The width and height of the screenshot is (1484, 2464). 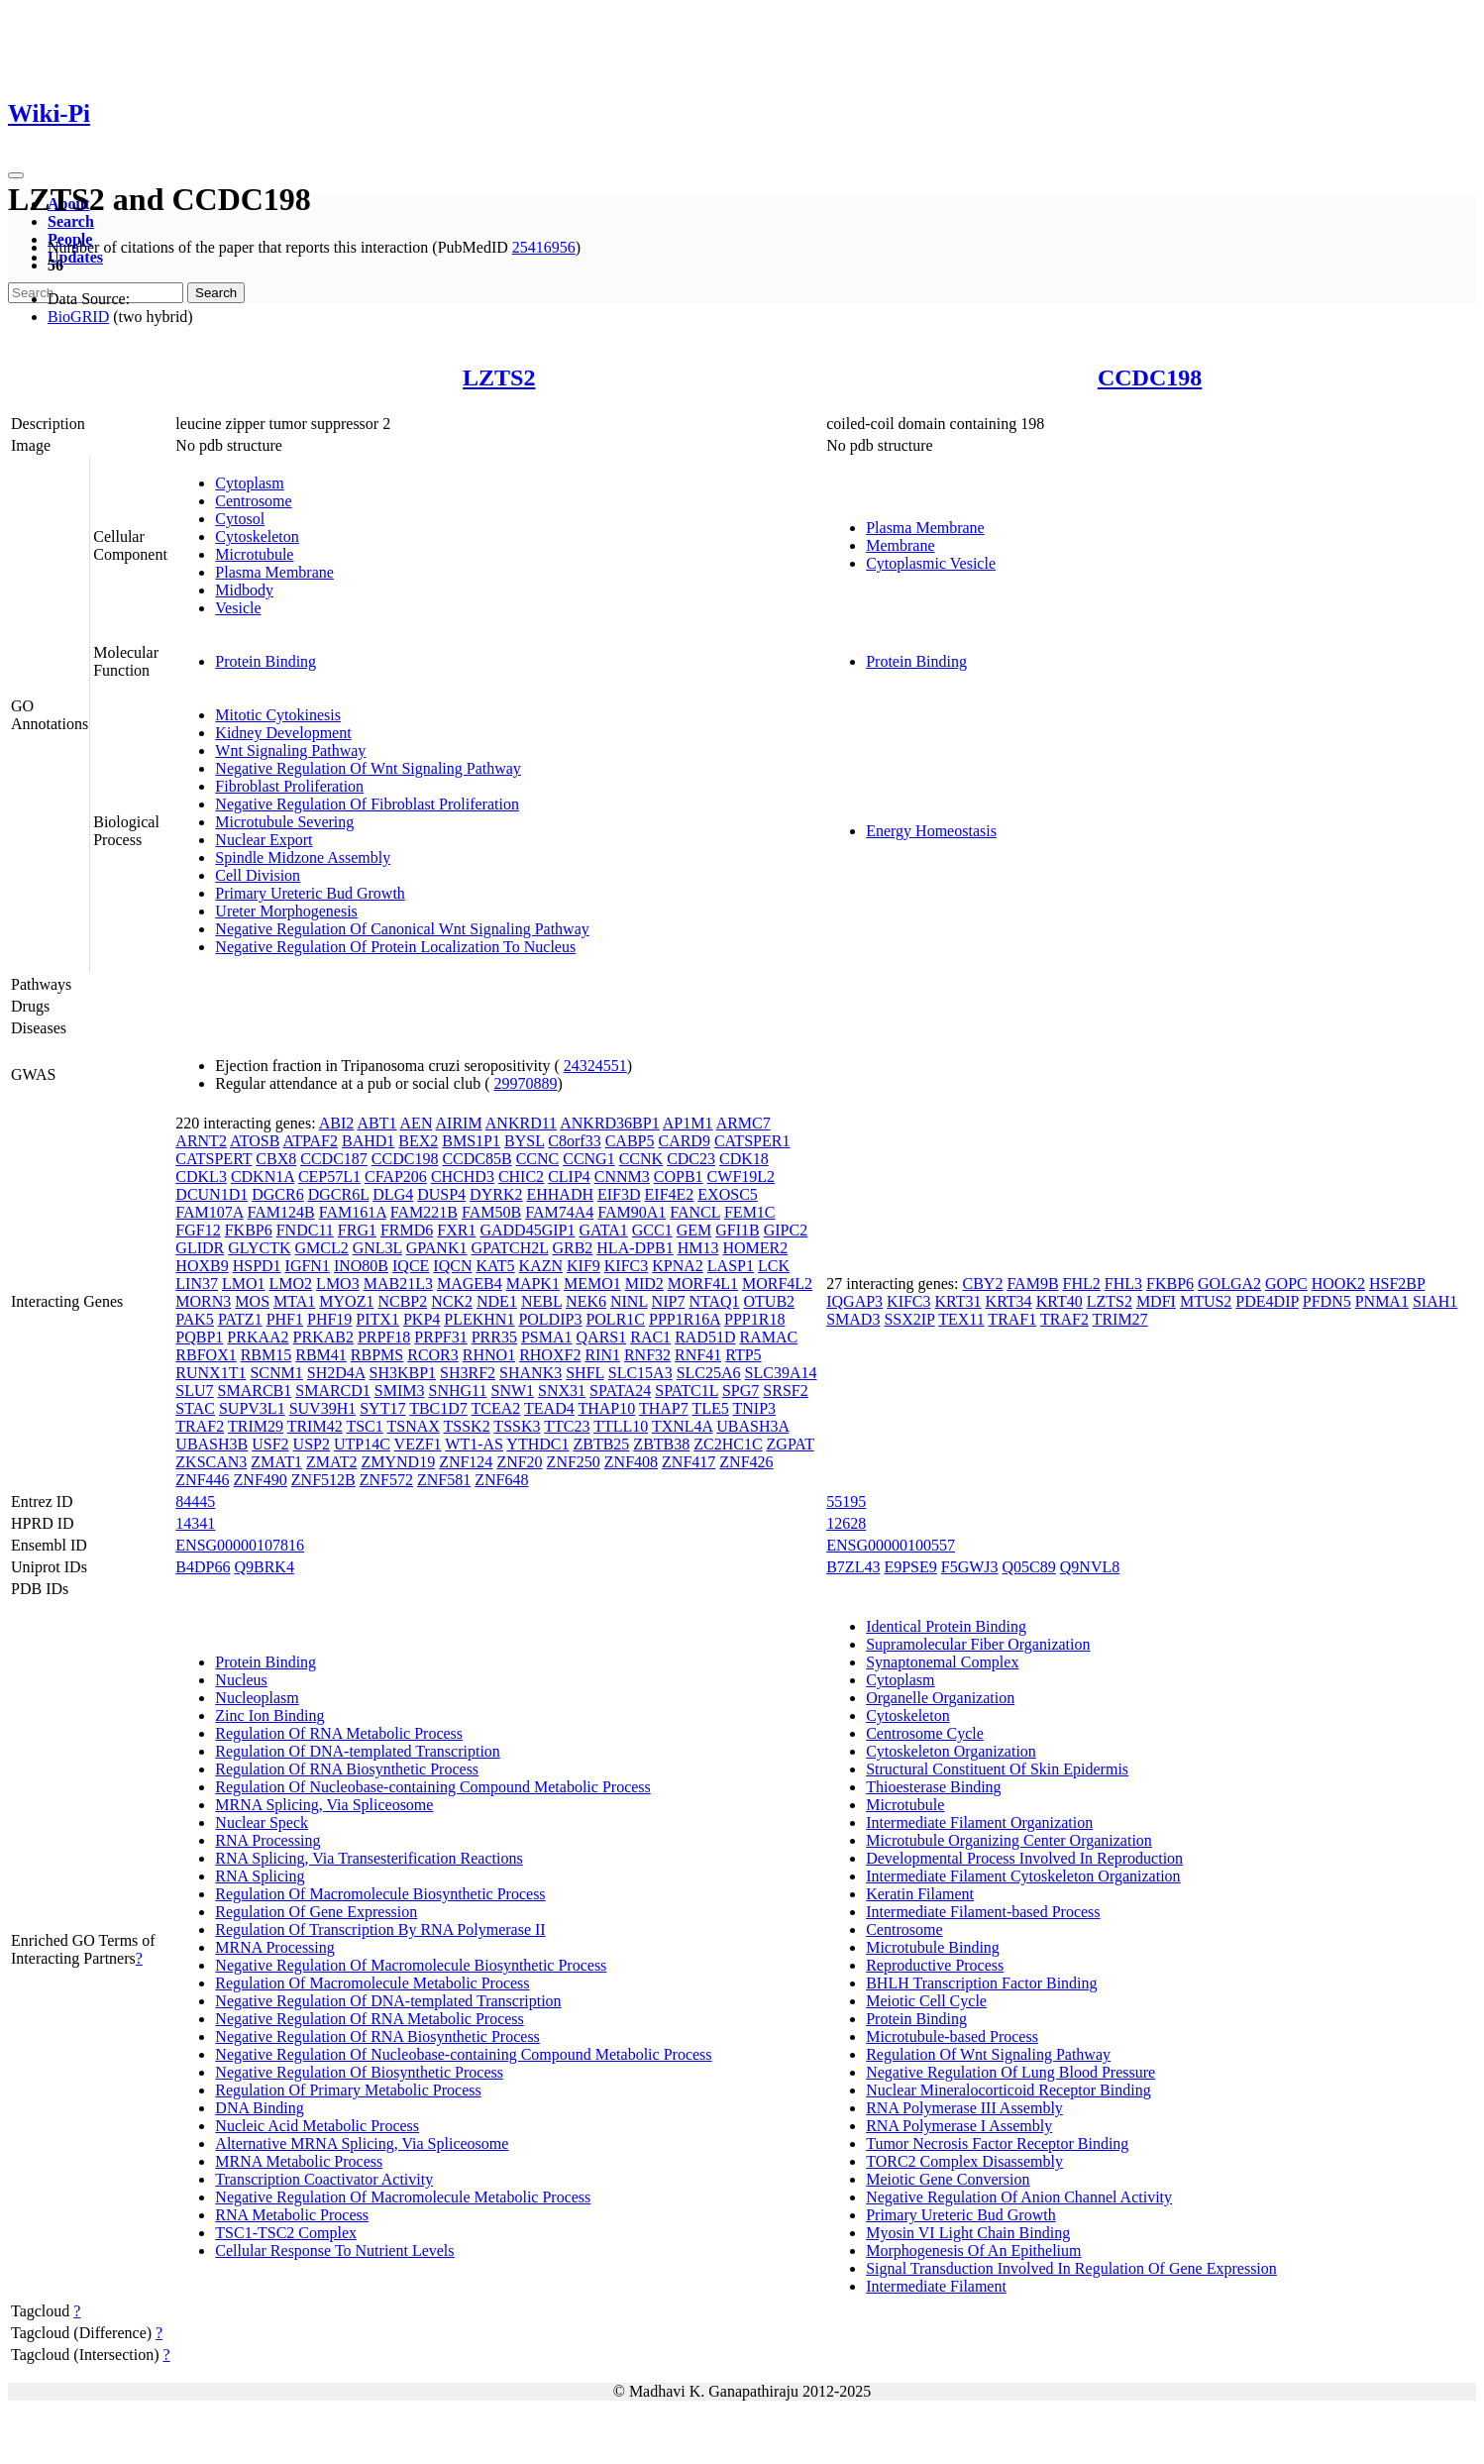 I want to click on Spindle Midzone Assembly, so click(x=302, y=857).